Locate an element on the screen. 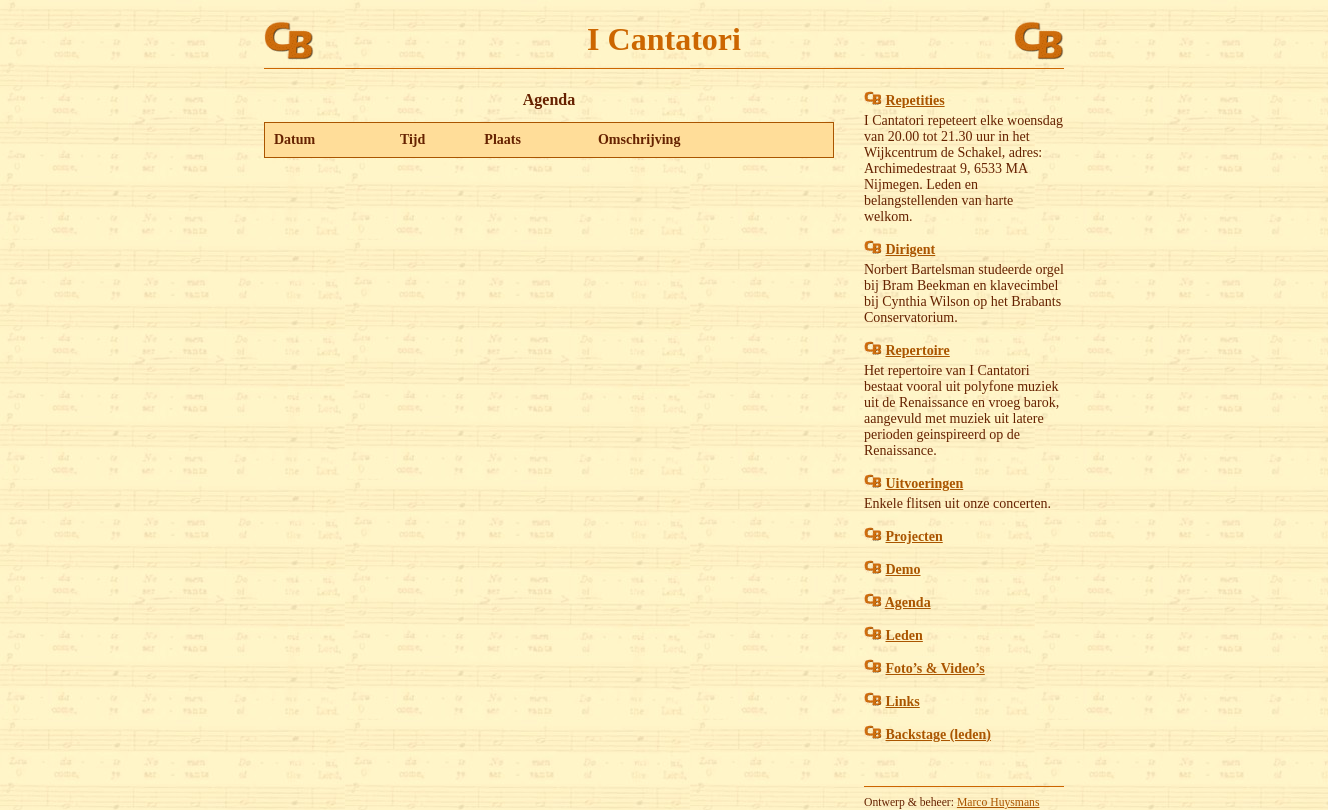 The image size is (1328, 810). Repertoire is located at coordinates (918, 350).